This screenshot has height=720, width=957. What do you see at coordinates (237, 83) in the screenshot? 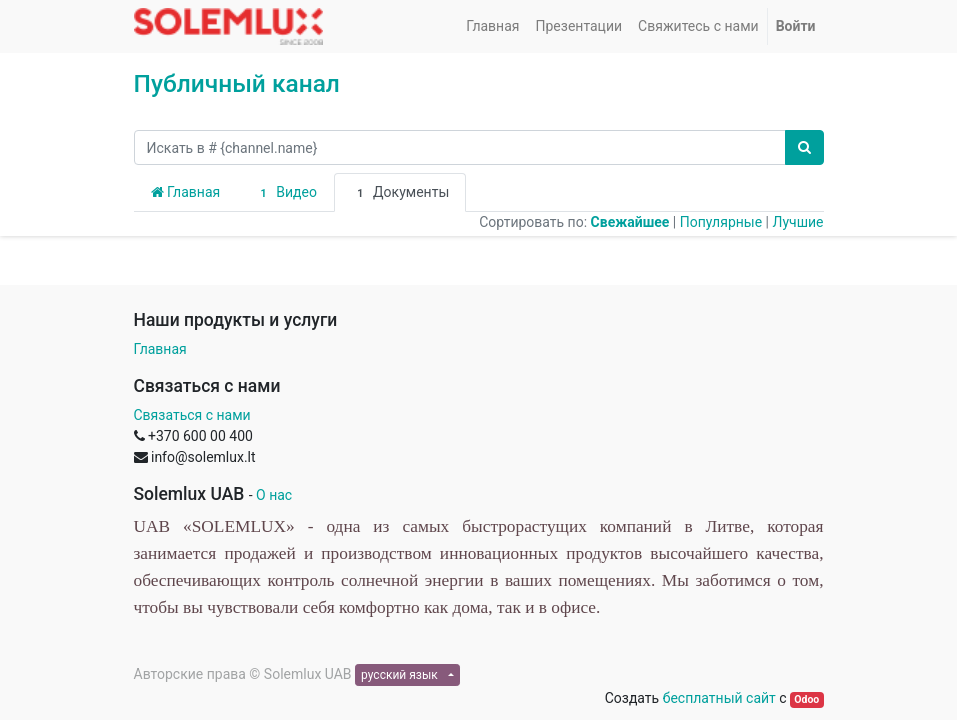
I see `Публичный канал` at bounding box center [237, 83].